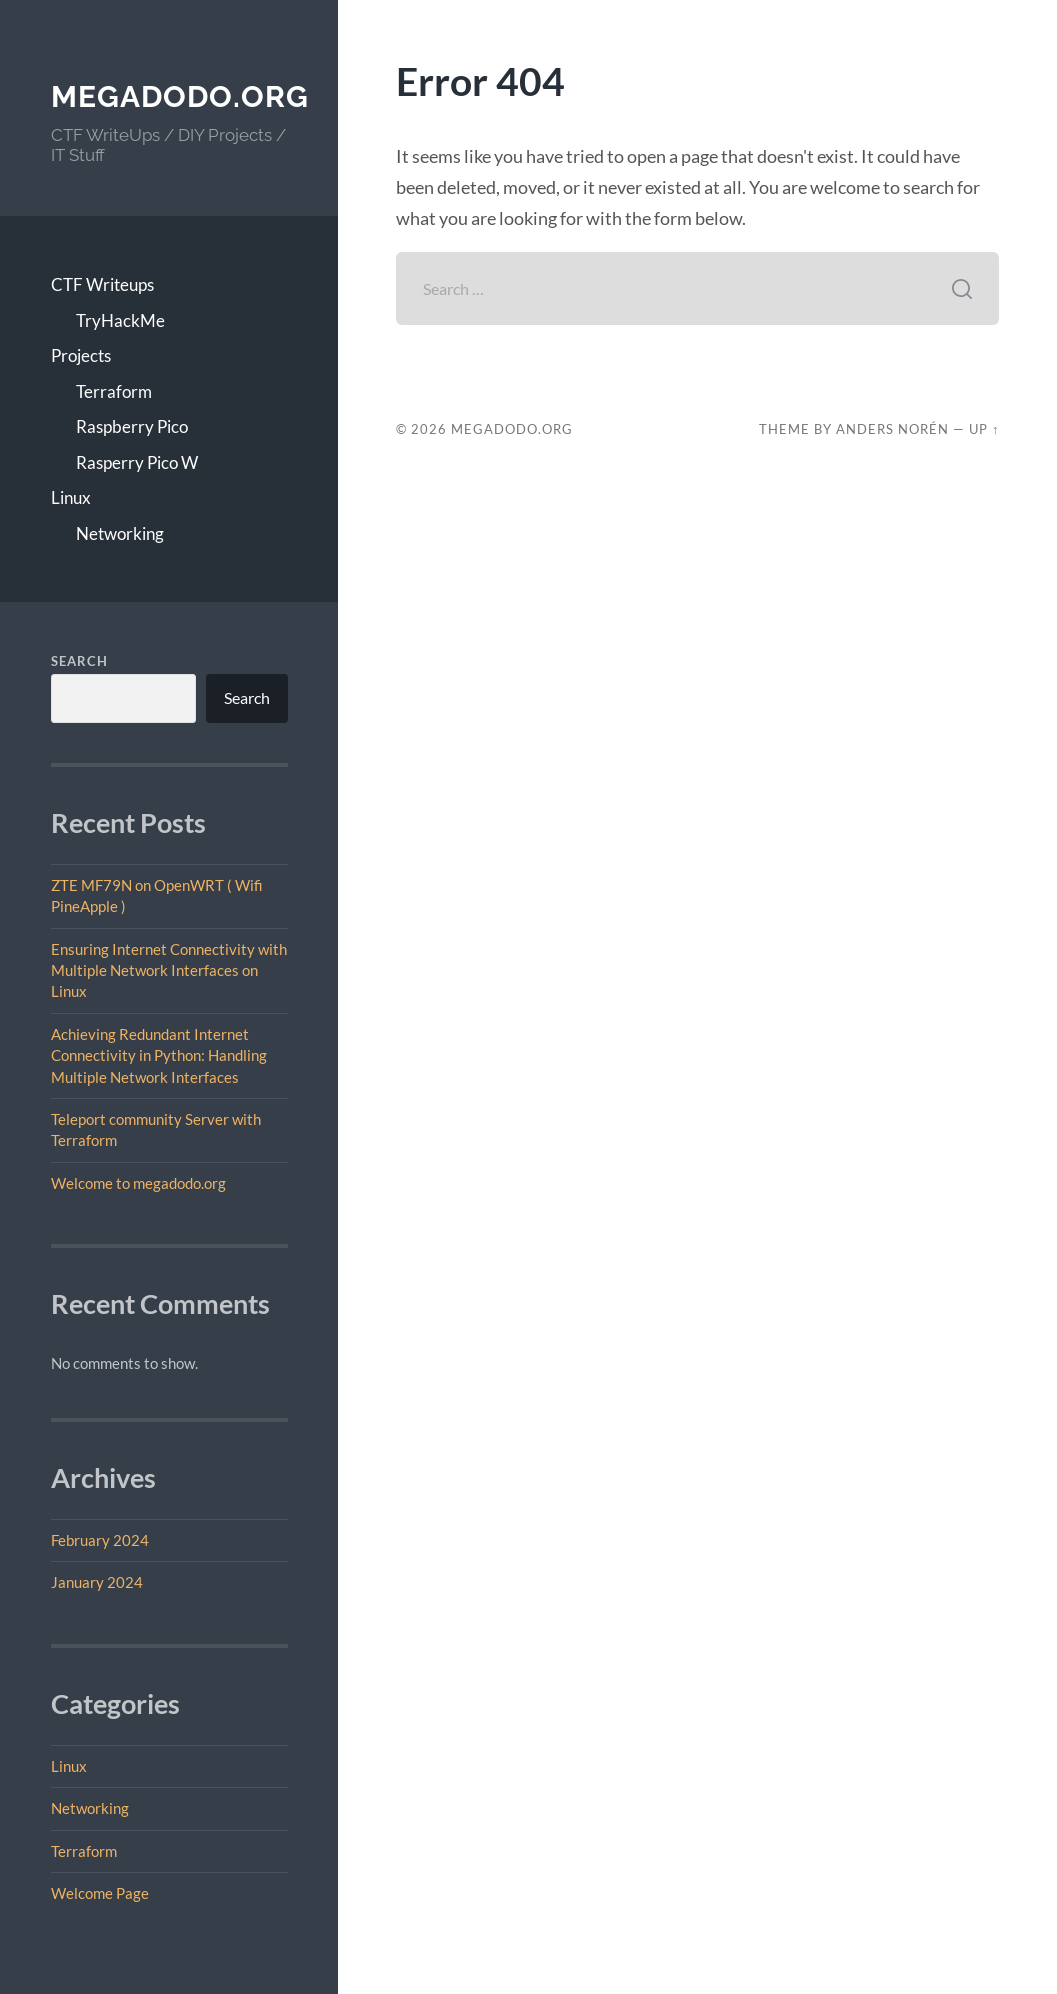 The height and width of the screenshot is (1994, 1057). What do you see at coordinates (97, 1582) in the screenshot?
I see `January 2024` at bounding box center [97, 1582].